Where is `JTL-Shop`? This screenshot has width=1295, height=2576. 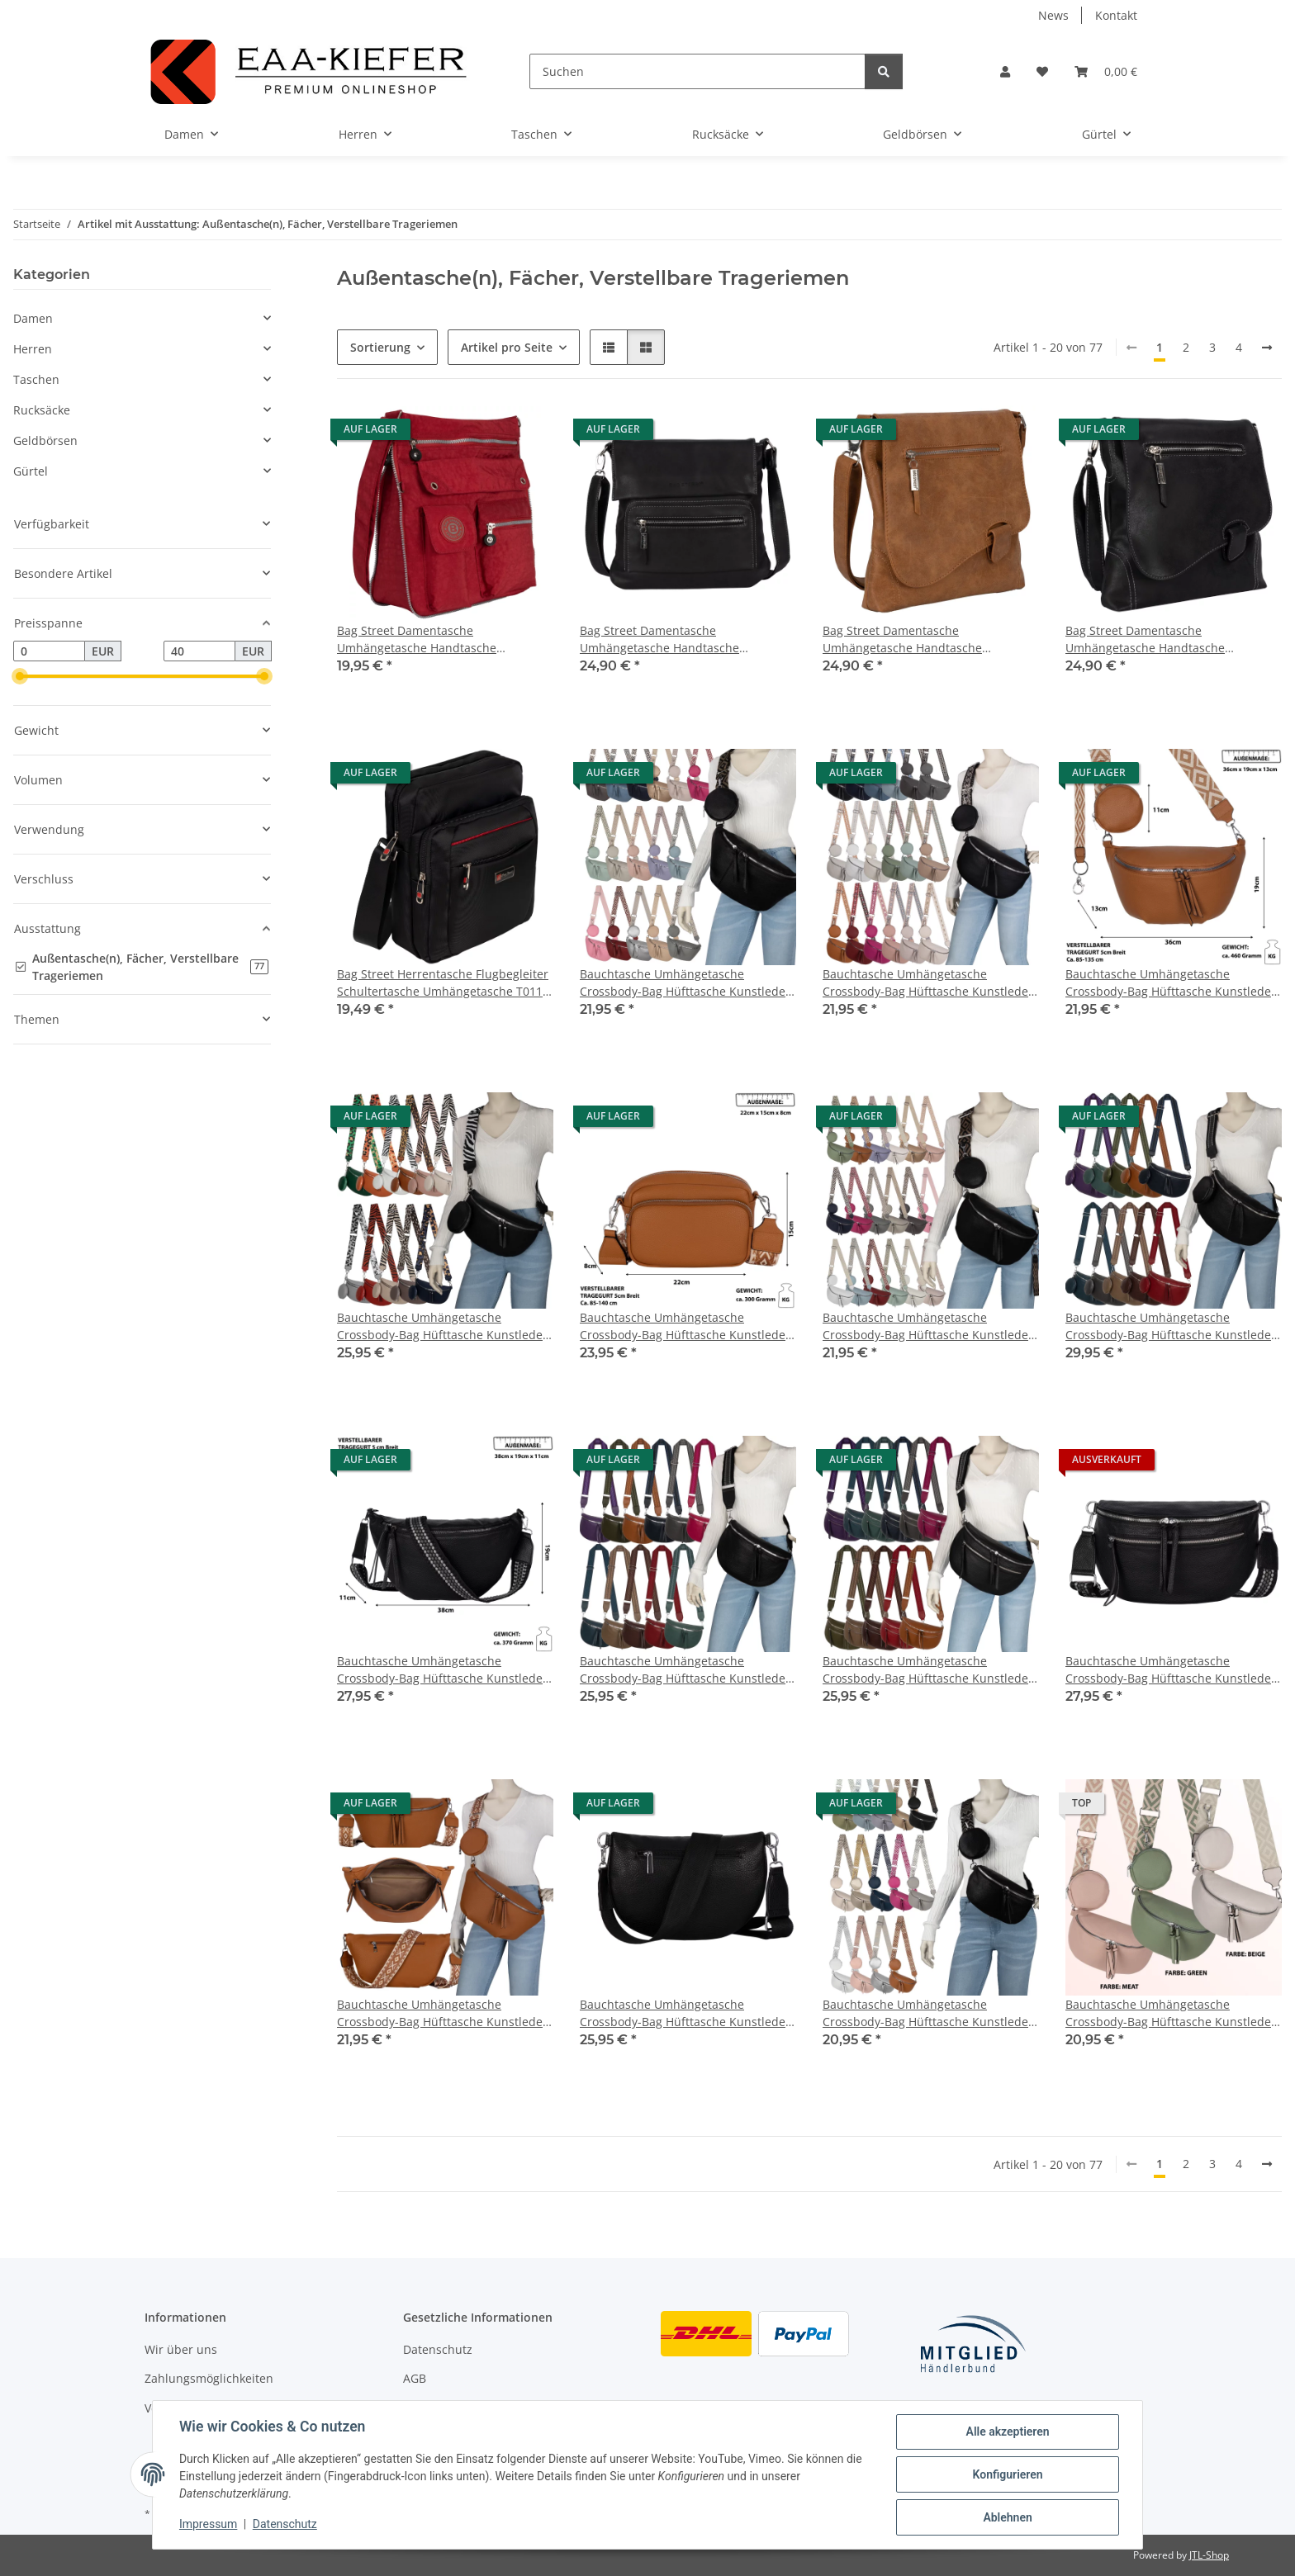 JTL-Shop is located at coordinates (1209, 2555).